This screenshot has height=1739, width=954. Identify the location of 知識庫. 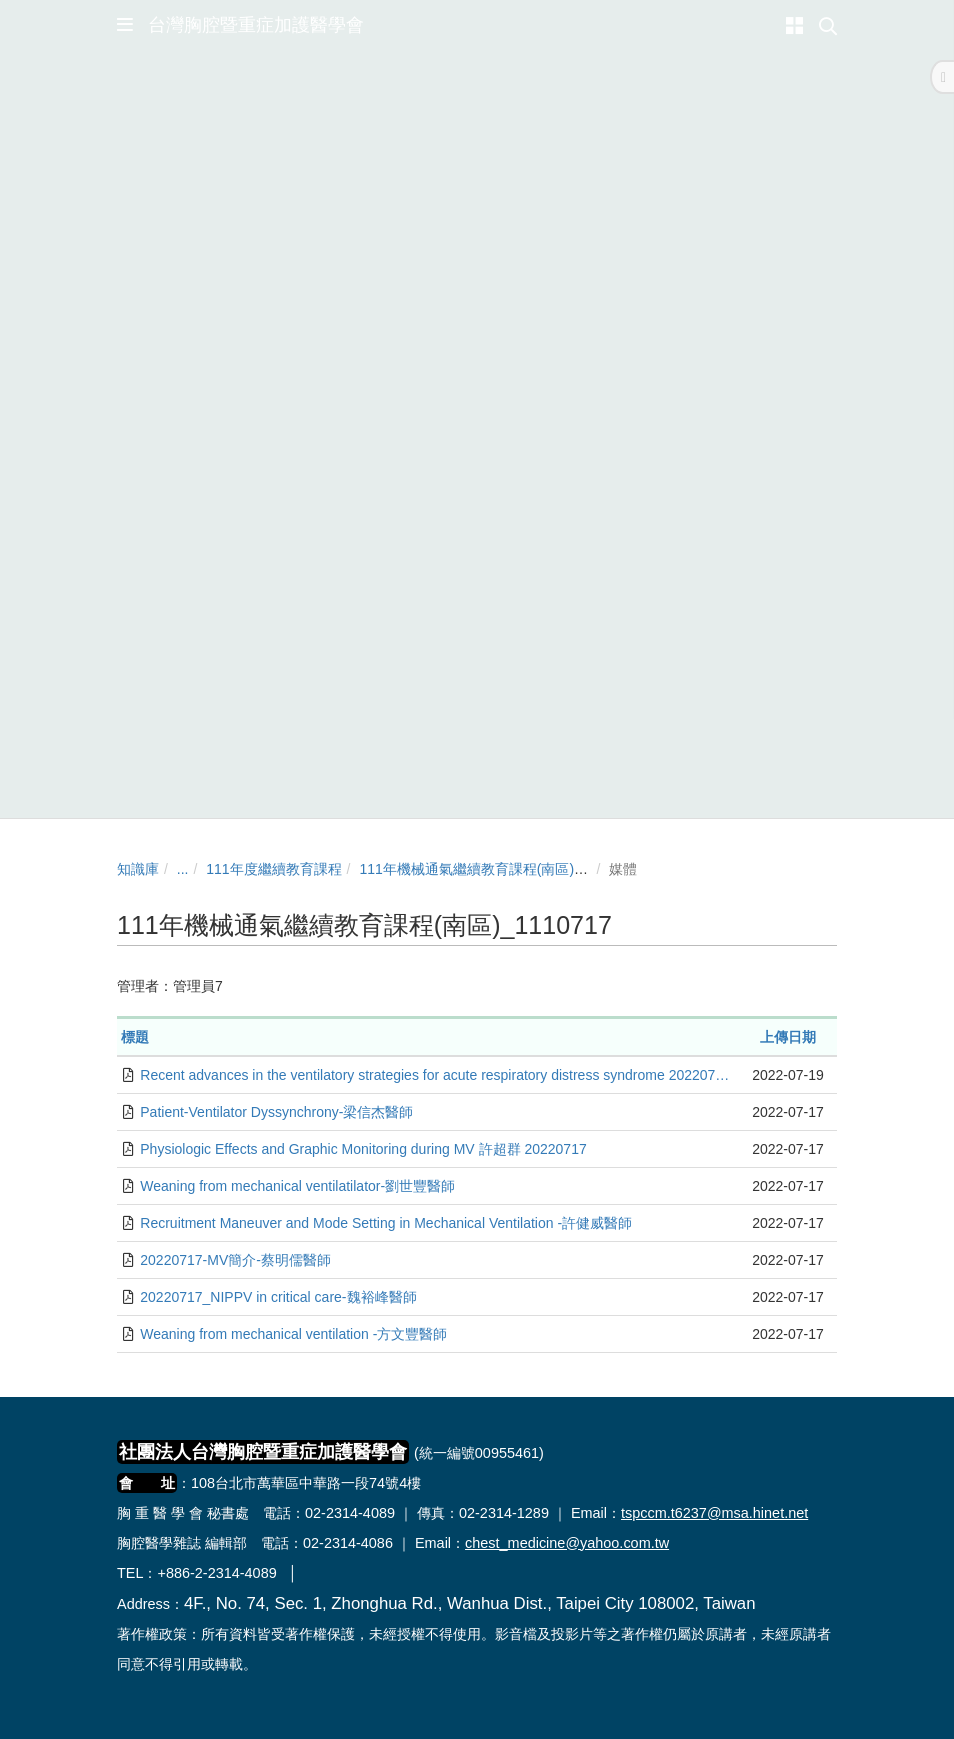
(138, 869).